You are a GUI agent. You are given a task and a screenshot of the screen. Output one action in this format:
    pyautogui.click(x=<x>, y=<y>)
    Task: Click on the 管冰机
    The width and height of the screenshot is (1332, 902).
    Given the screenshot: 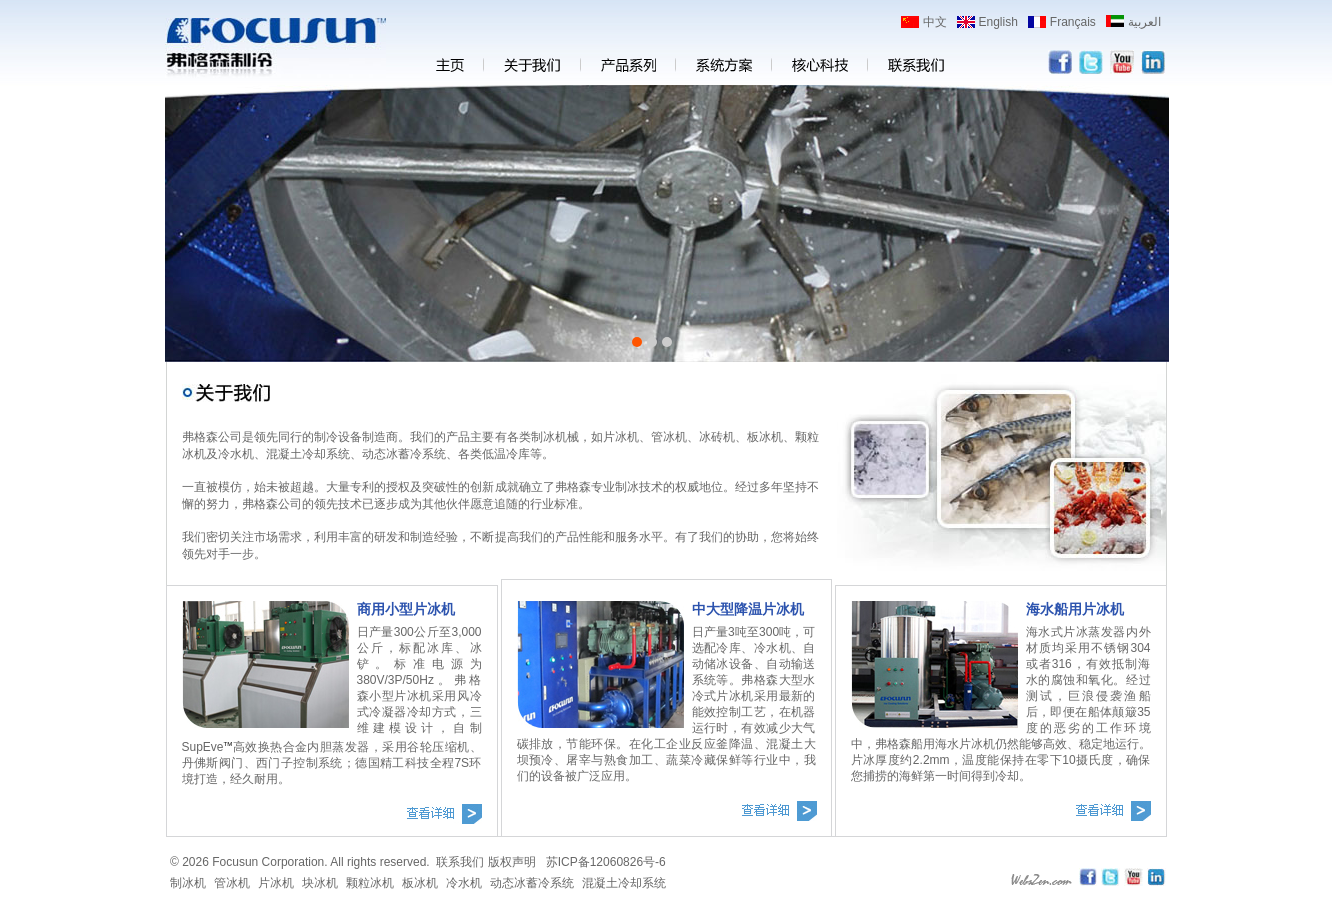 What is the action you would take?
    pyautogui.click(x=232, y=883)
    